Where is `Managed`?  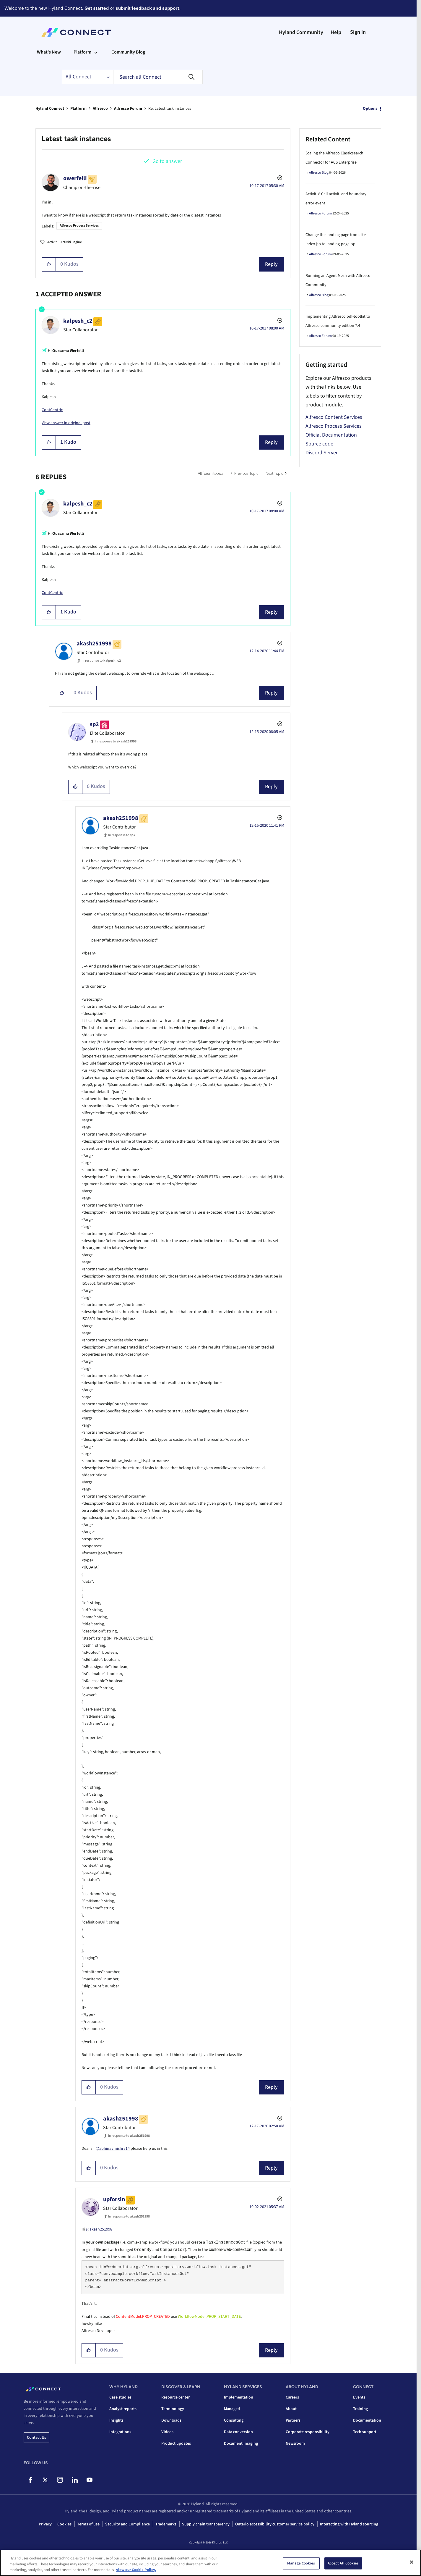
Managed is located at coordinates (232, 2409).